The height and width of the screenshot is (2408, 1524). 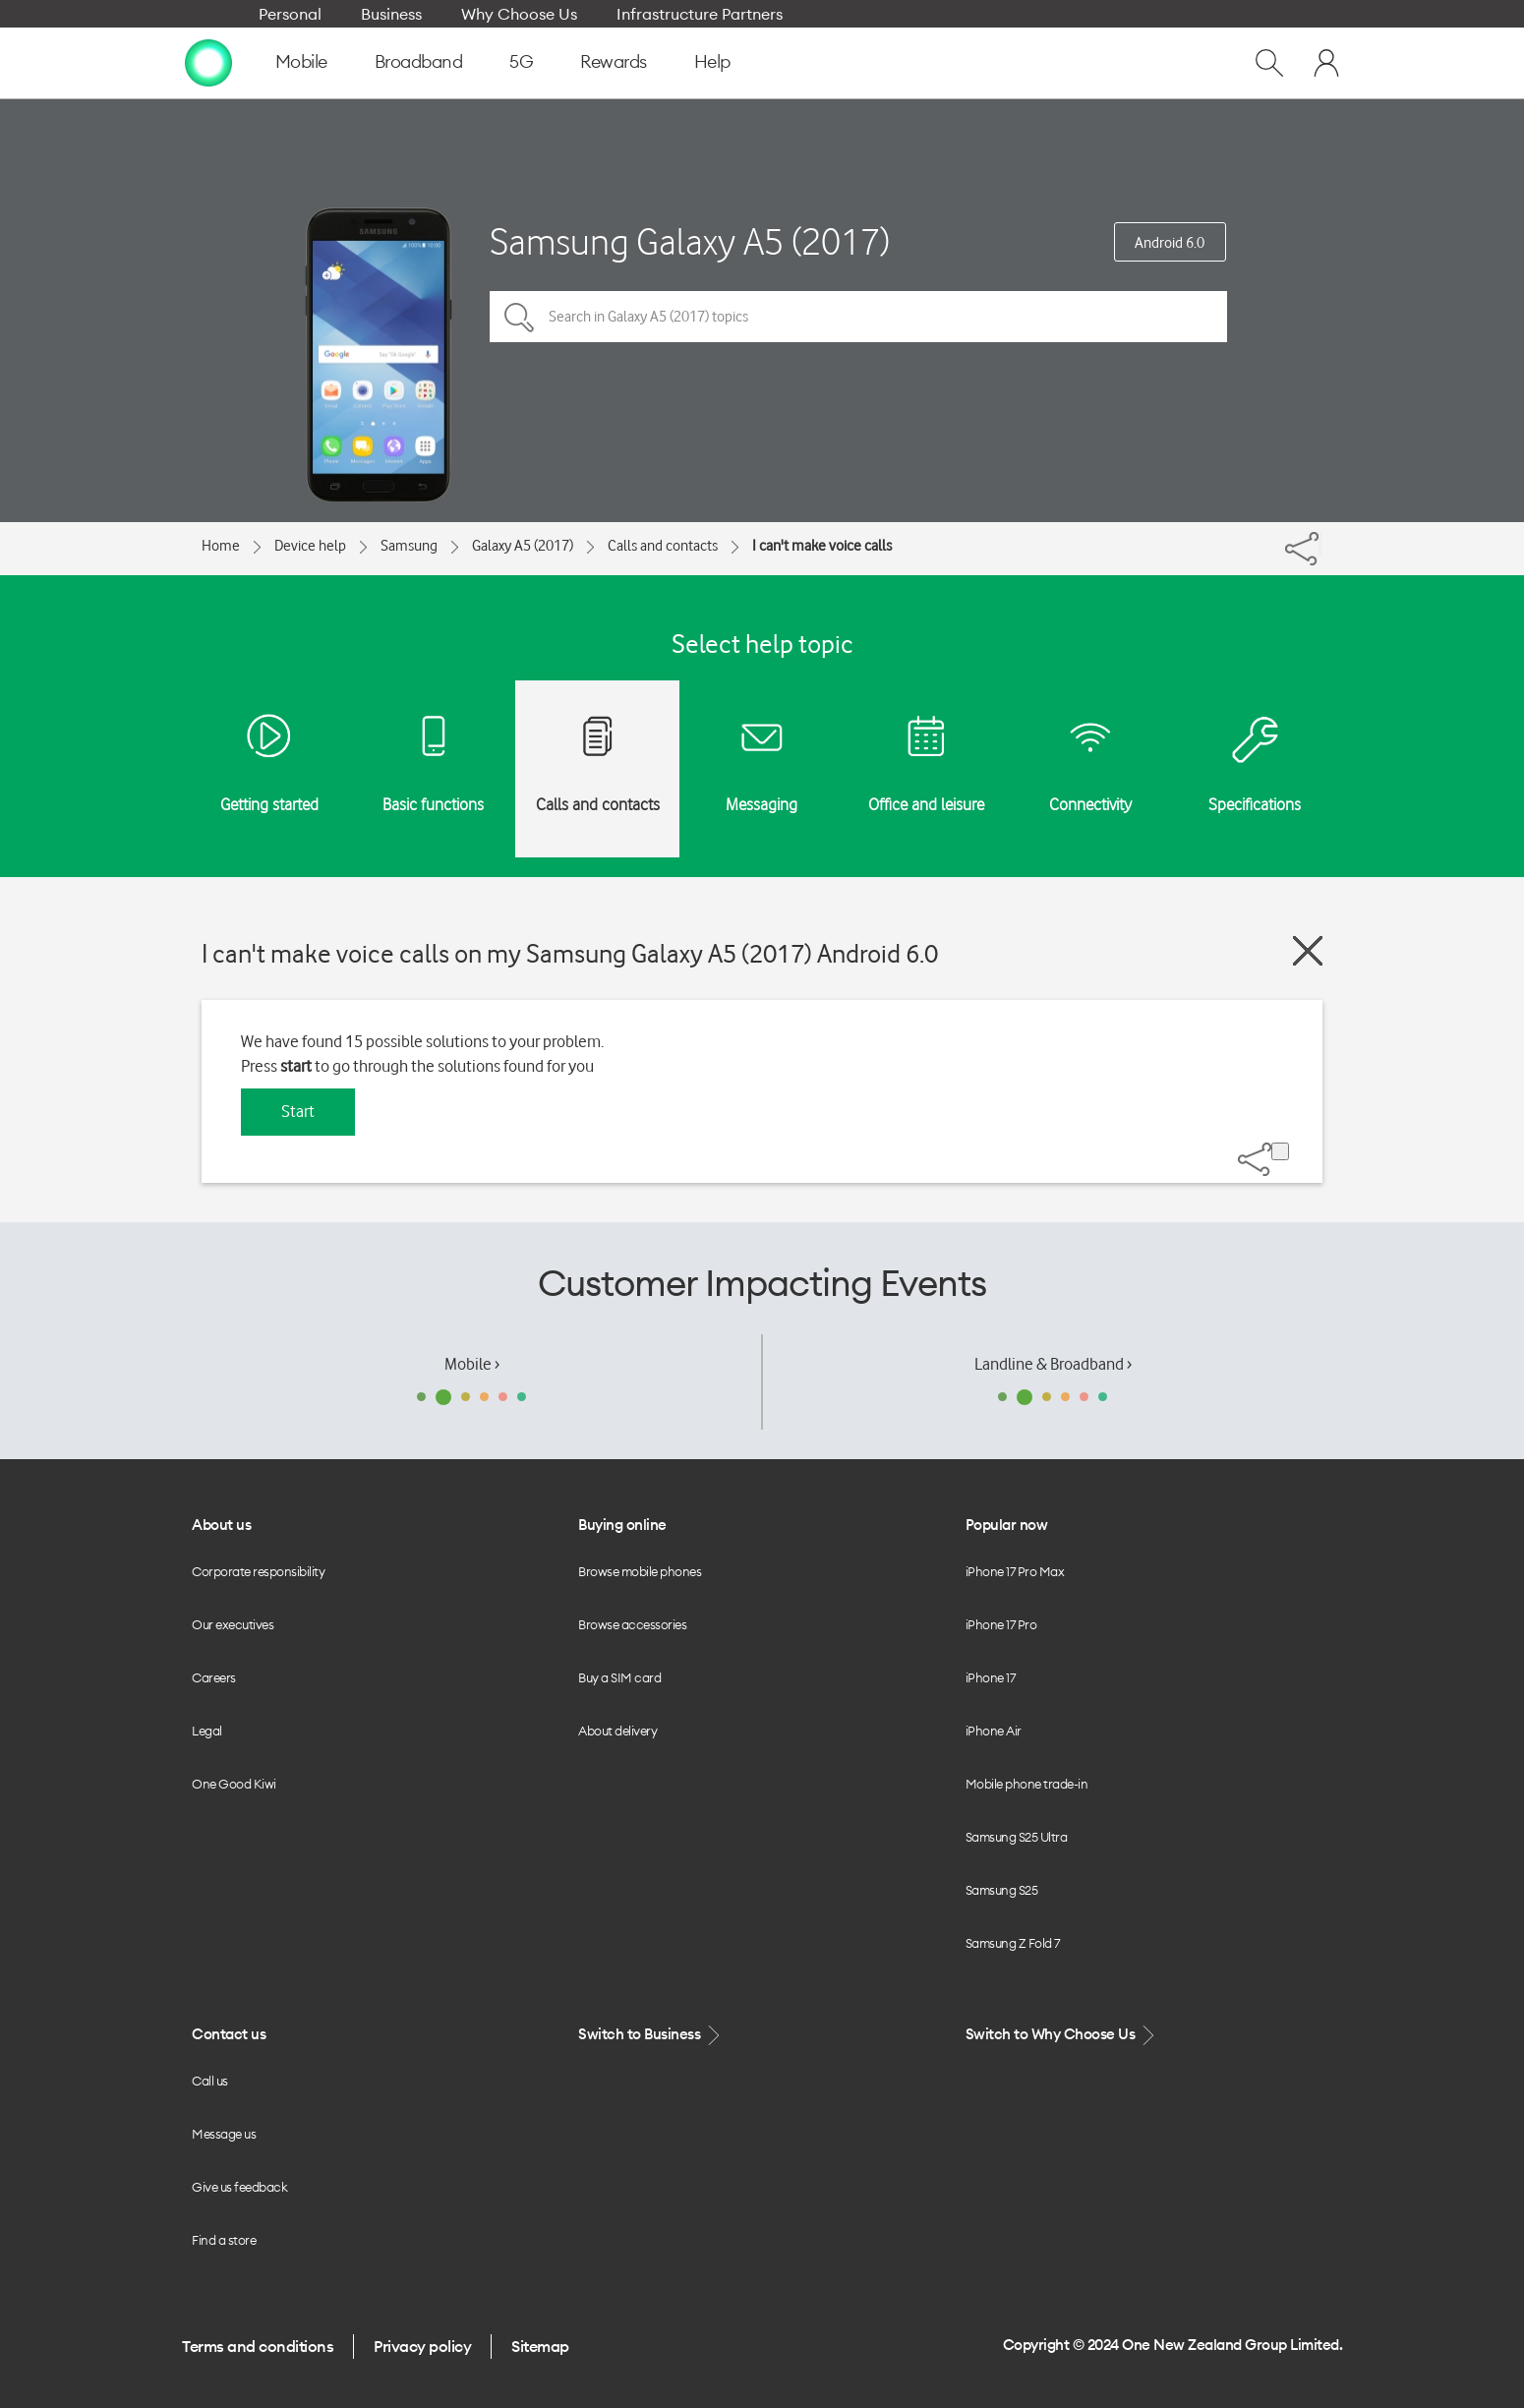 What do you see at coordinates (409, 546) in the screenshot?
I see `Samsung` at bounding box center [409, 546].